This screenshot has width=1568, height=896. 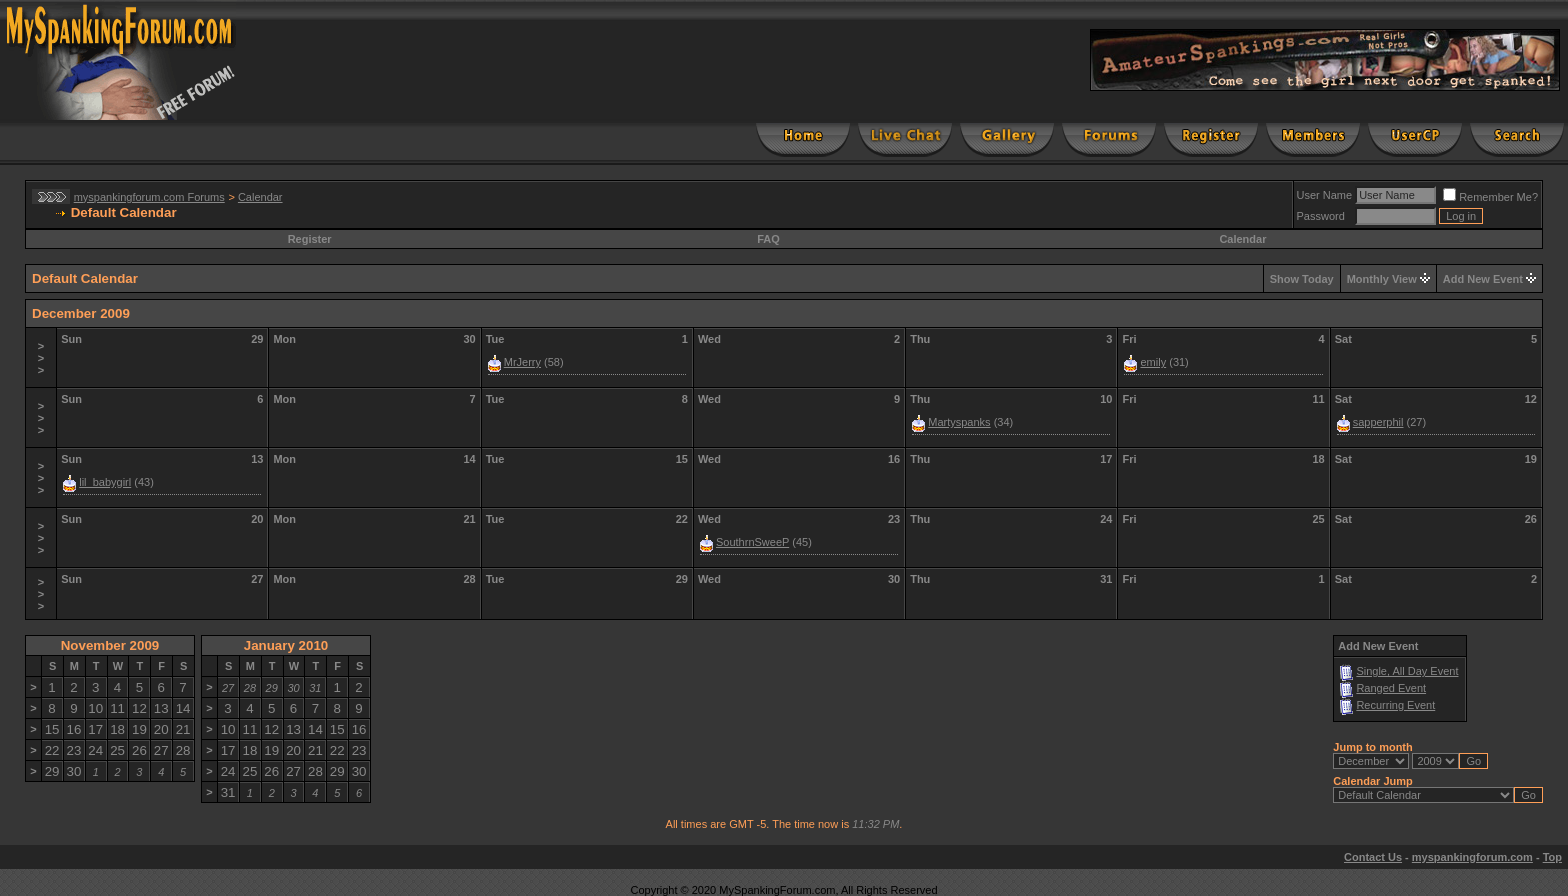 What do you see at coordinates (768, 239) in the screenshot?
I see `FAQ` at bounding box center [768, 239].